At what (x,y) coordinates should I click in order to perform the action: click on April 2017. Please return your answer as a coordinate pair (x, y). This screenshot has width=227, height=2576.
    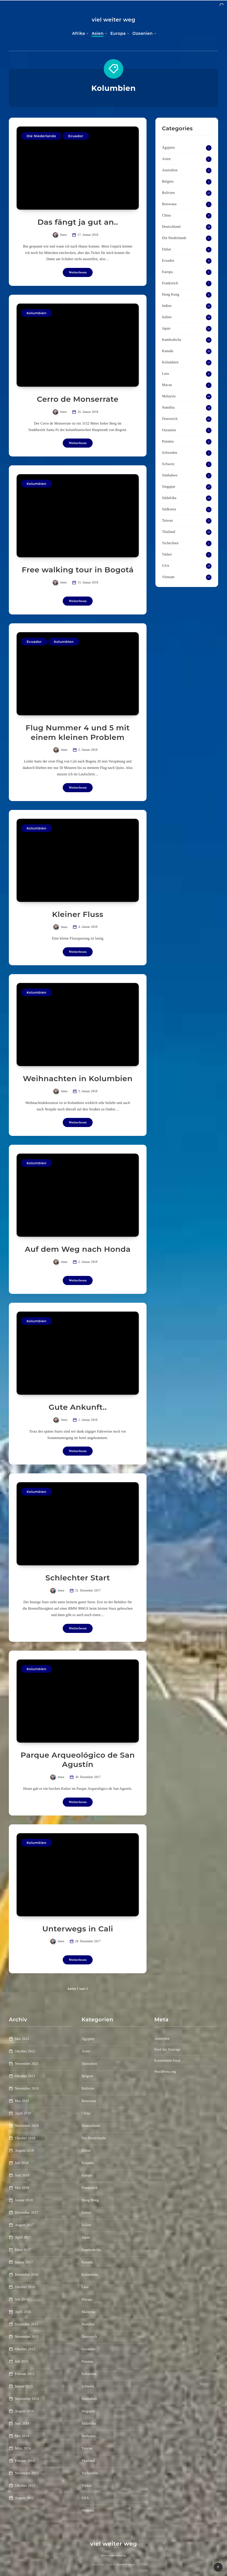
    Looking at the image, I should click on (23, 2237).